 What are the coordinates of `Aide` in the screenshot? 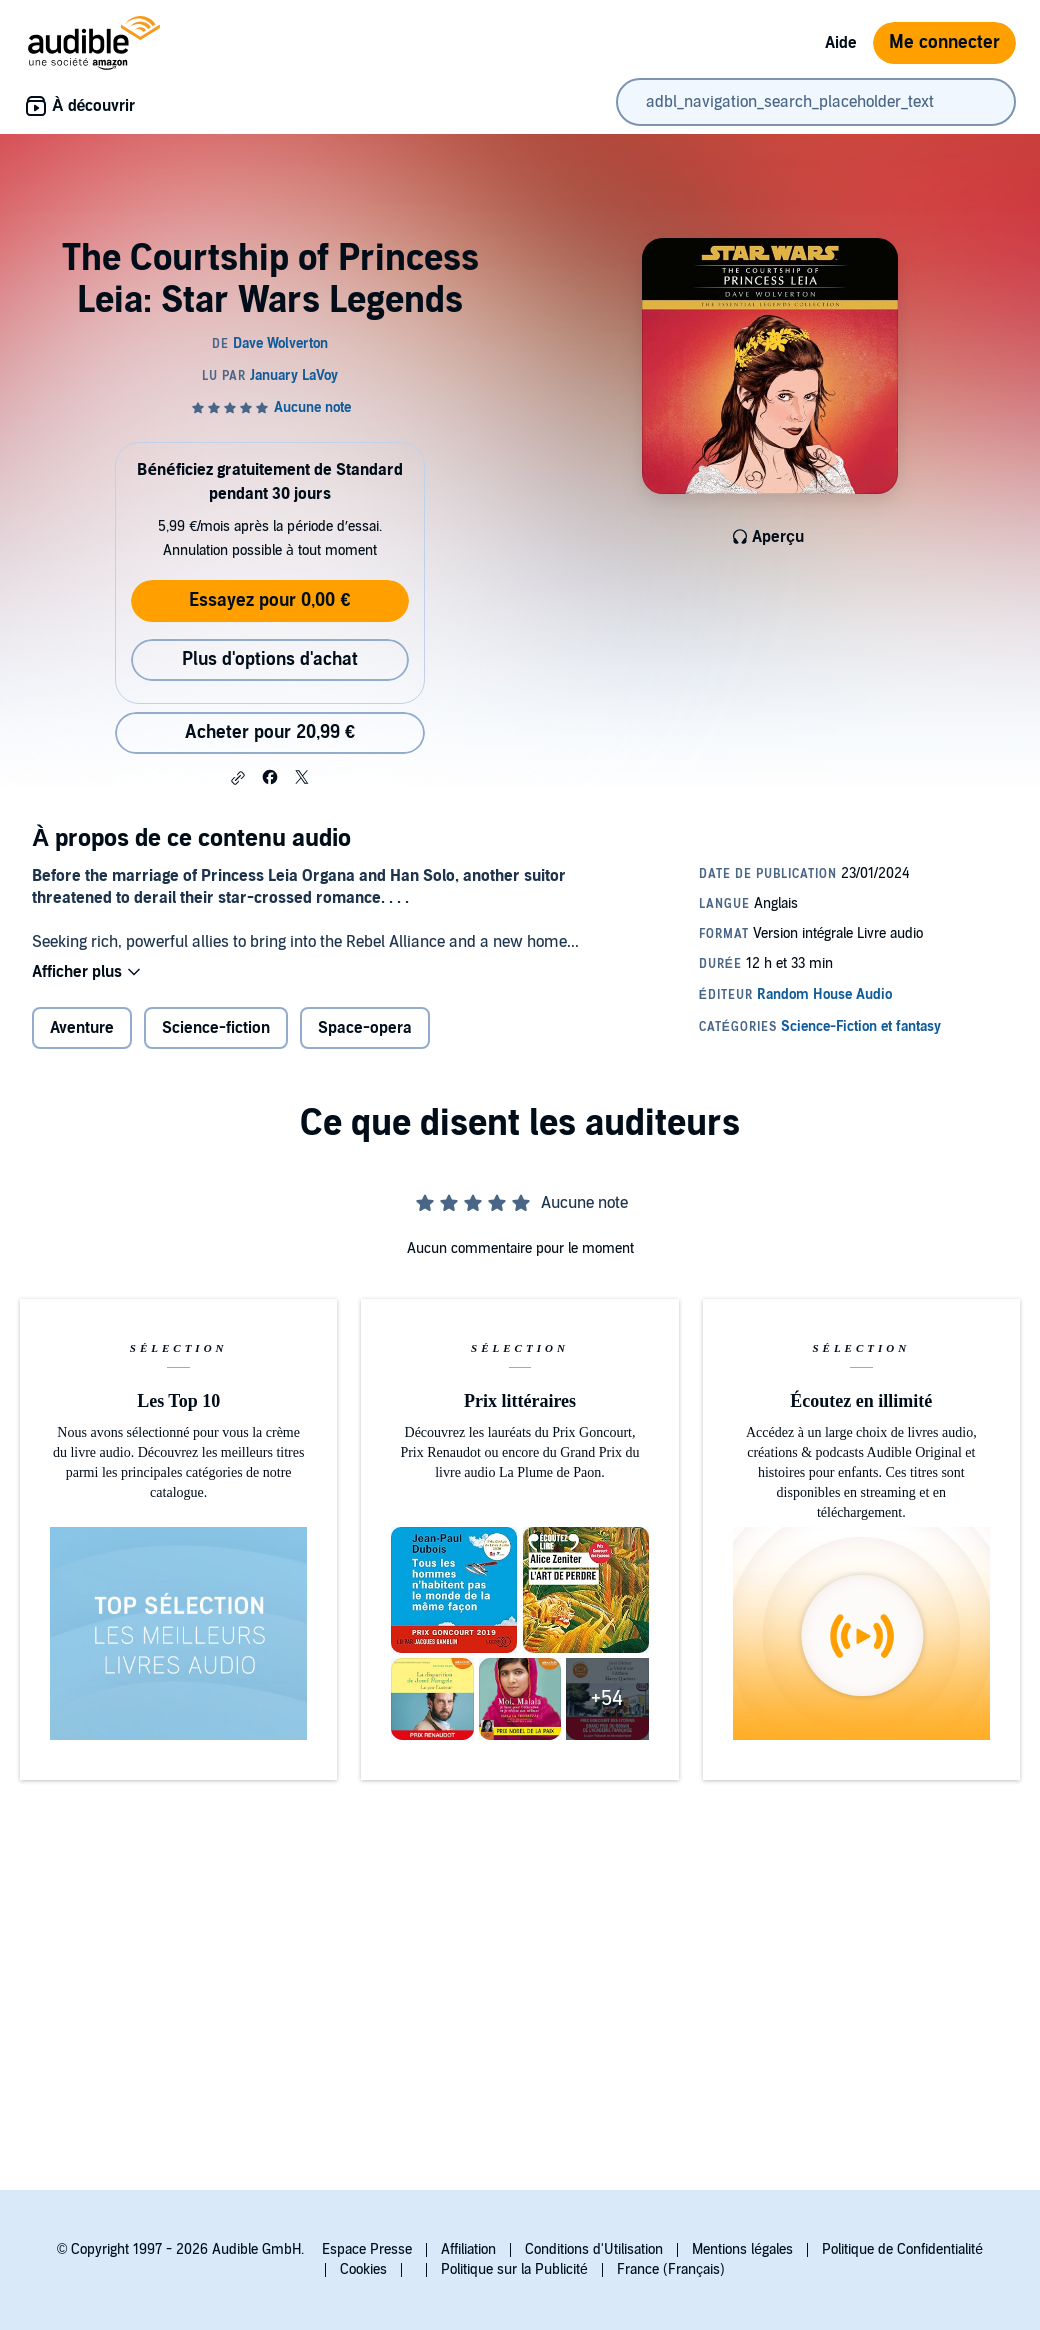 It's located at (841, 43).